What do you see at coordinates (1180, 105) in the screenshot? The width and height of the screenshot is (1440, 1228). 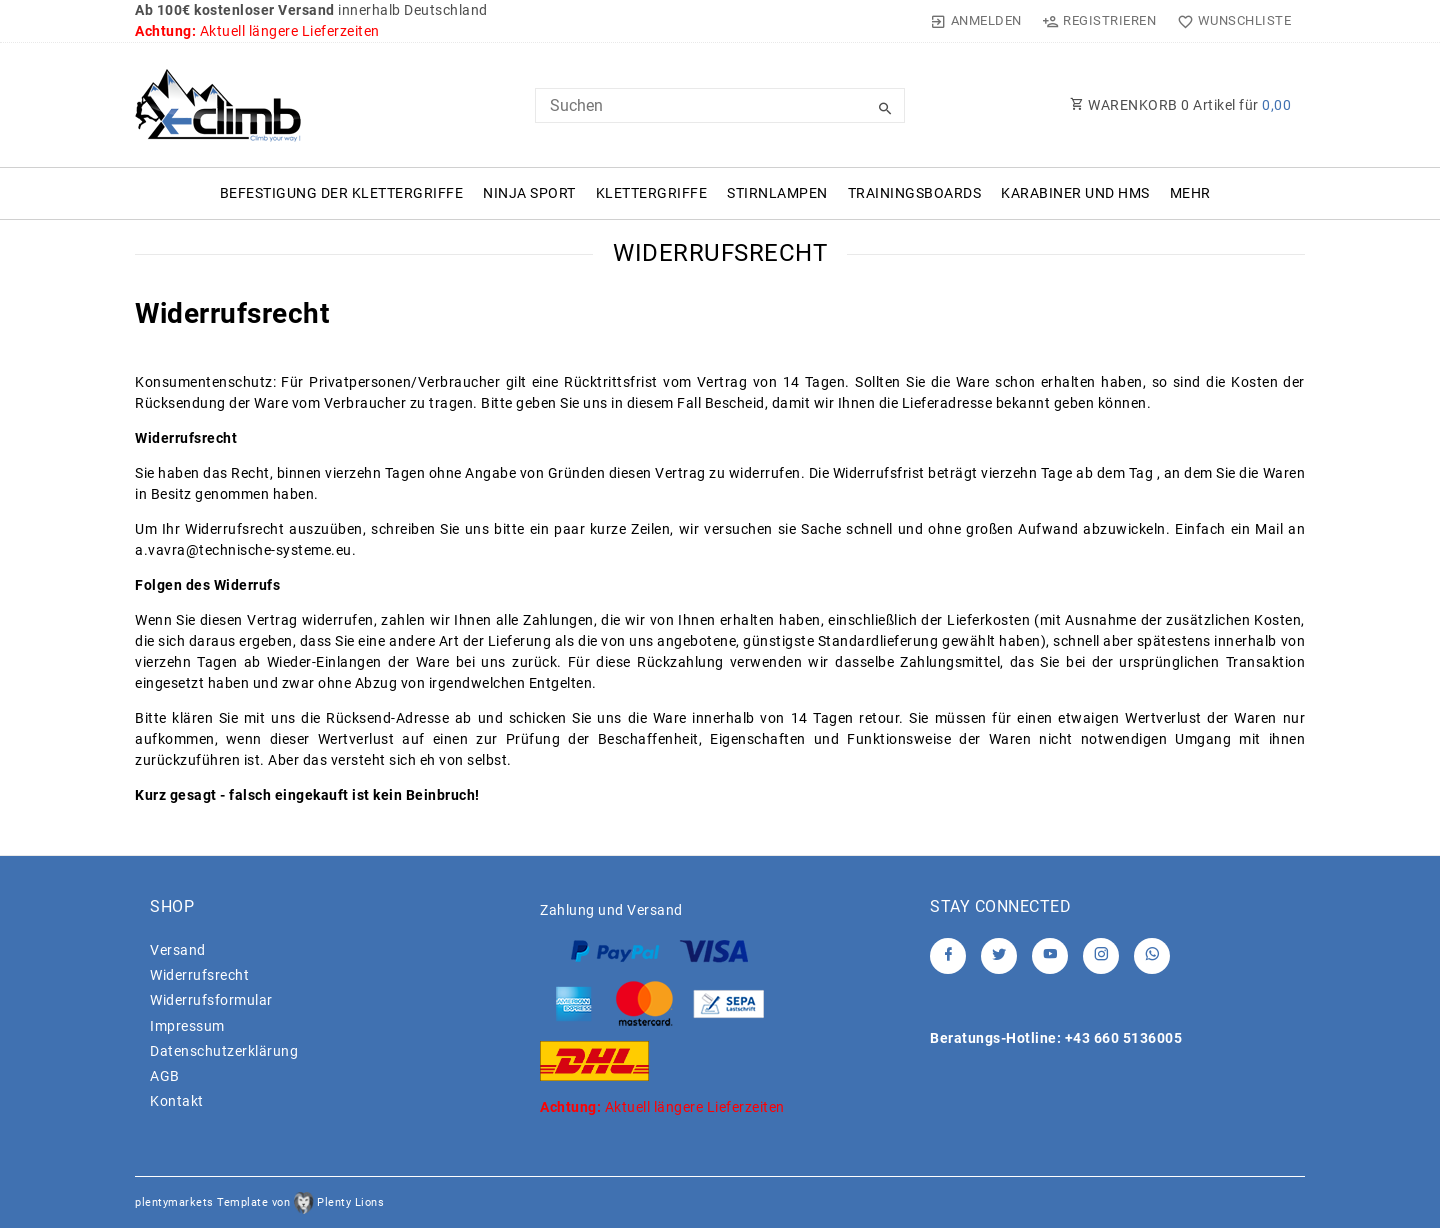 I see `WARENKORB Artikel für` at bounding box center [1180, 105].